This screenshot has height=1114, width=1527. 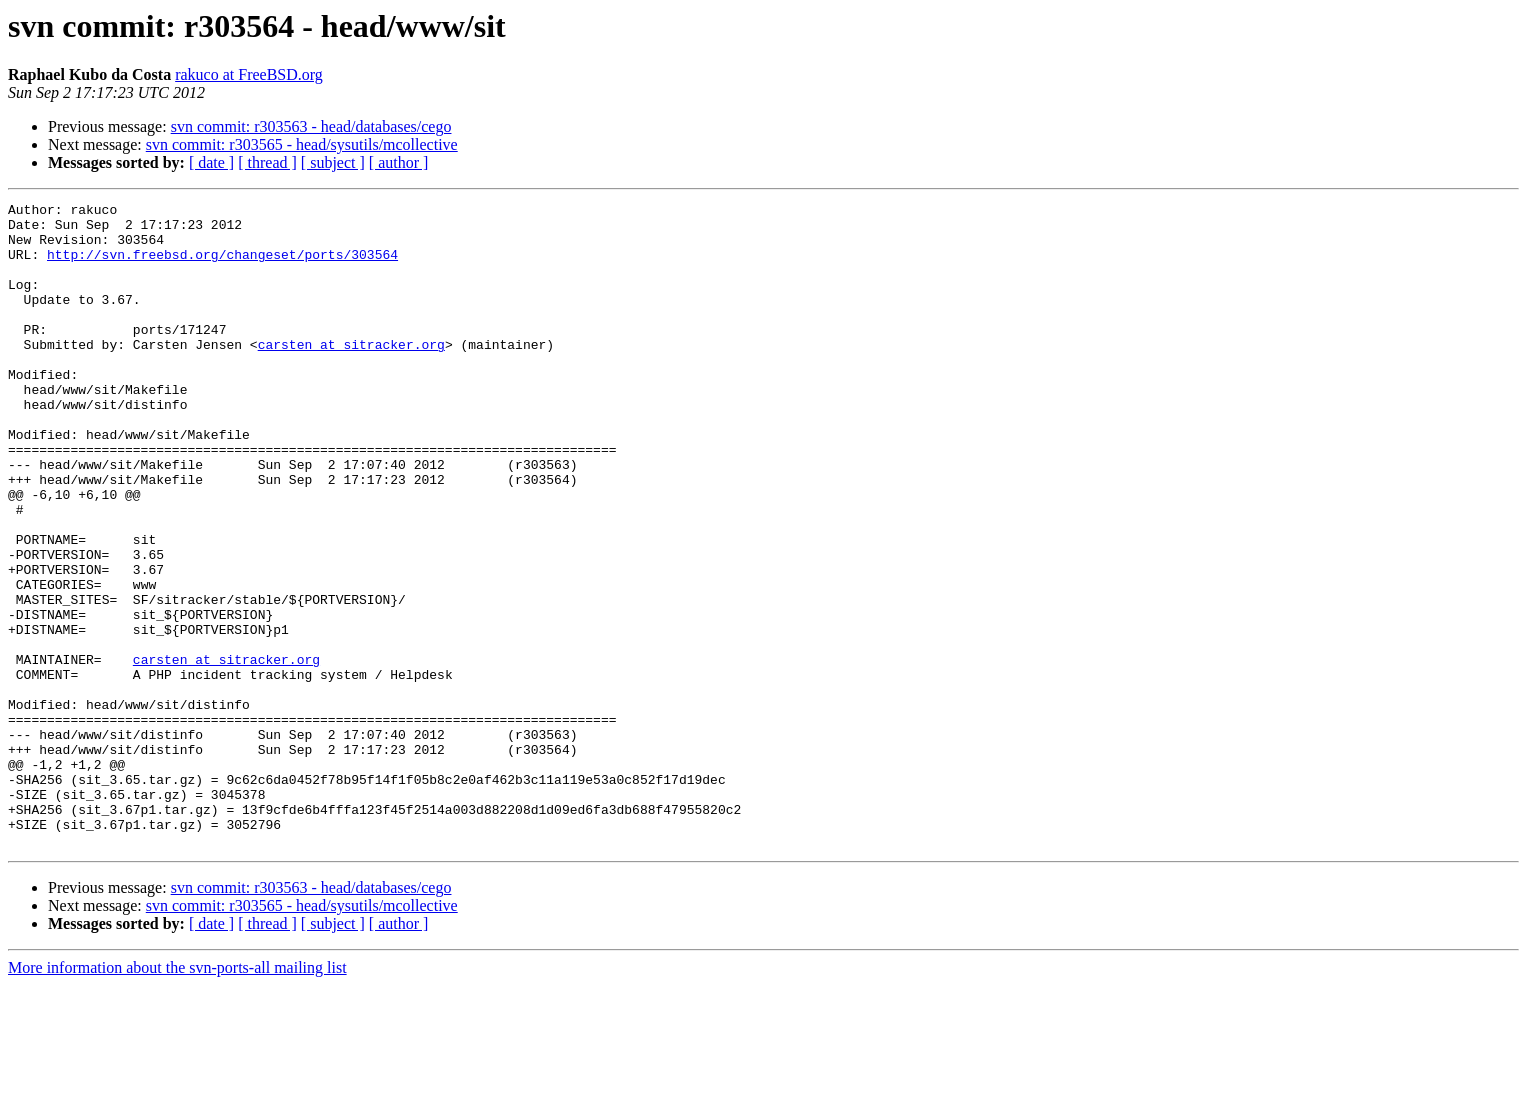 What do you see at coordinates (222, 266) in the screenshot?
I see `http://svn.freebsd.org/changeset/ports/303564` at bounding box center [222, 266].